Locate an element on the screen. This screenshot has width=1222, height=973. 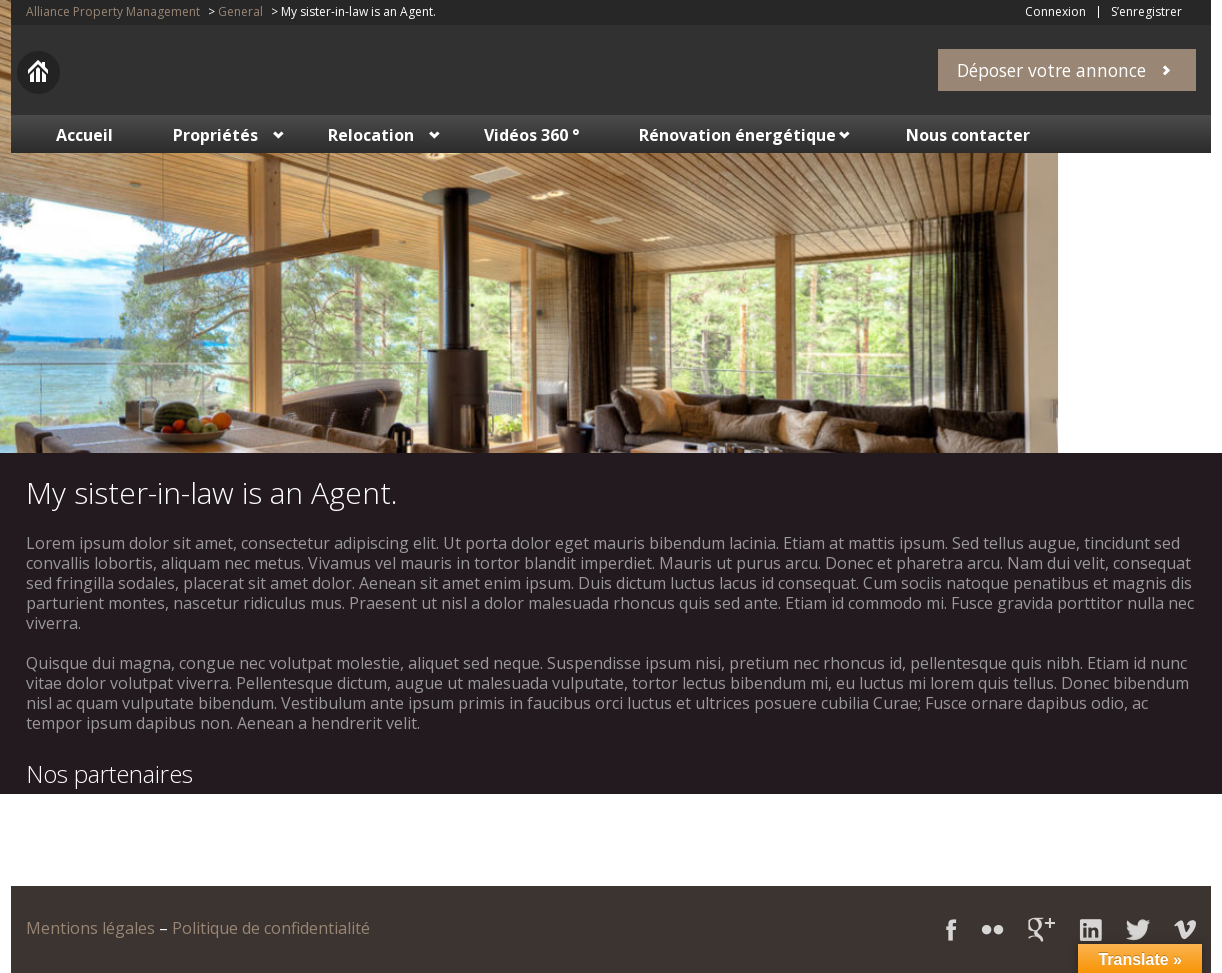
Vidéos 360 ° is located at coordinates (531, 135).